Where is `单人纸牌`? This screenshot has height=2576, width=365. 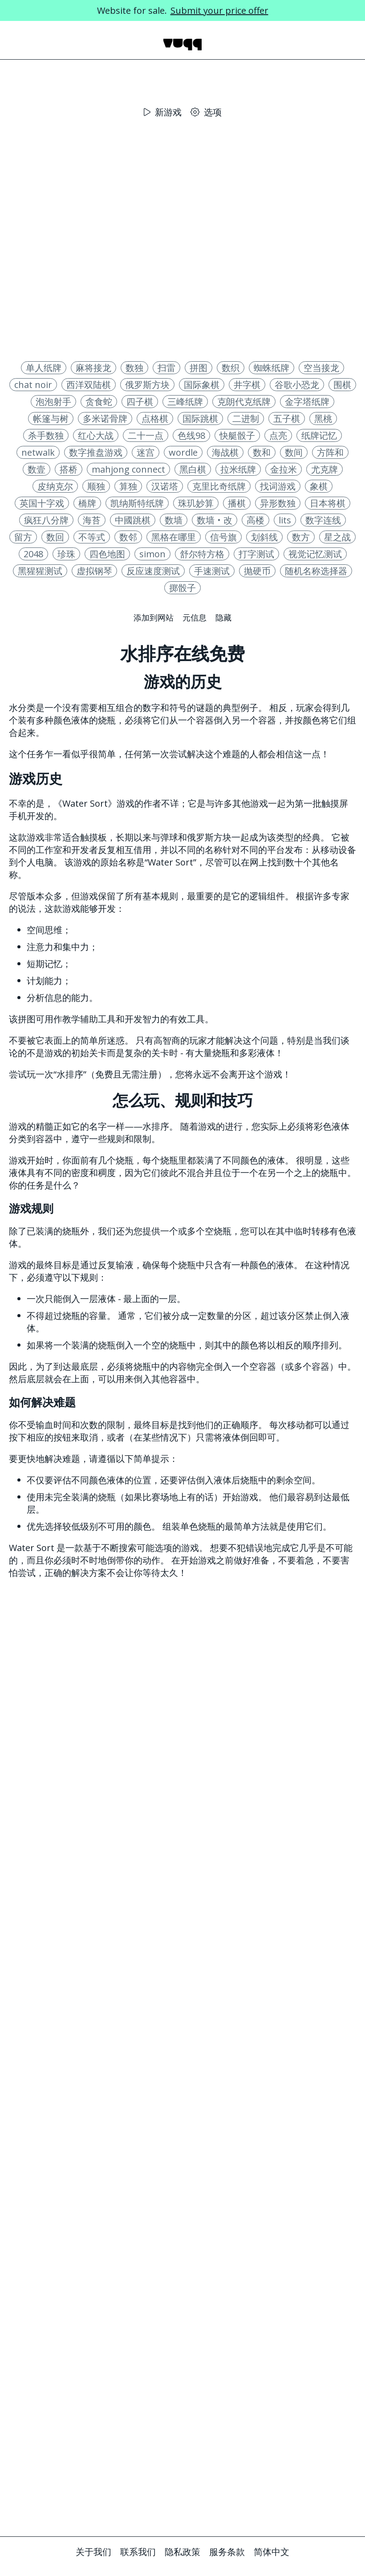 单人纸牌 is located at coordinates (43, 368).